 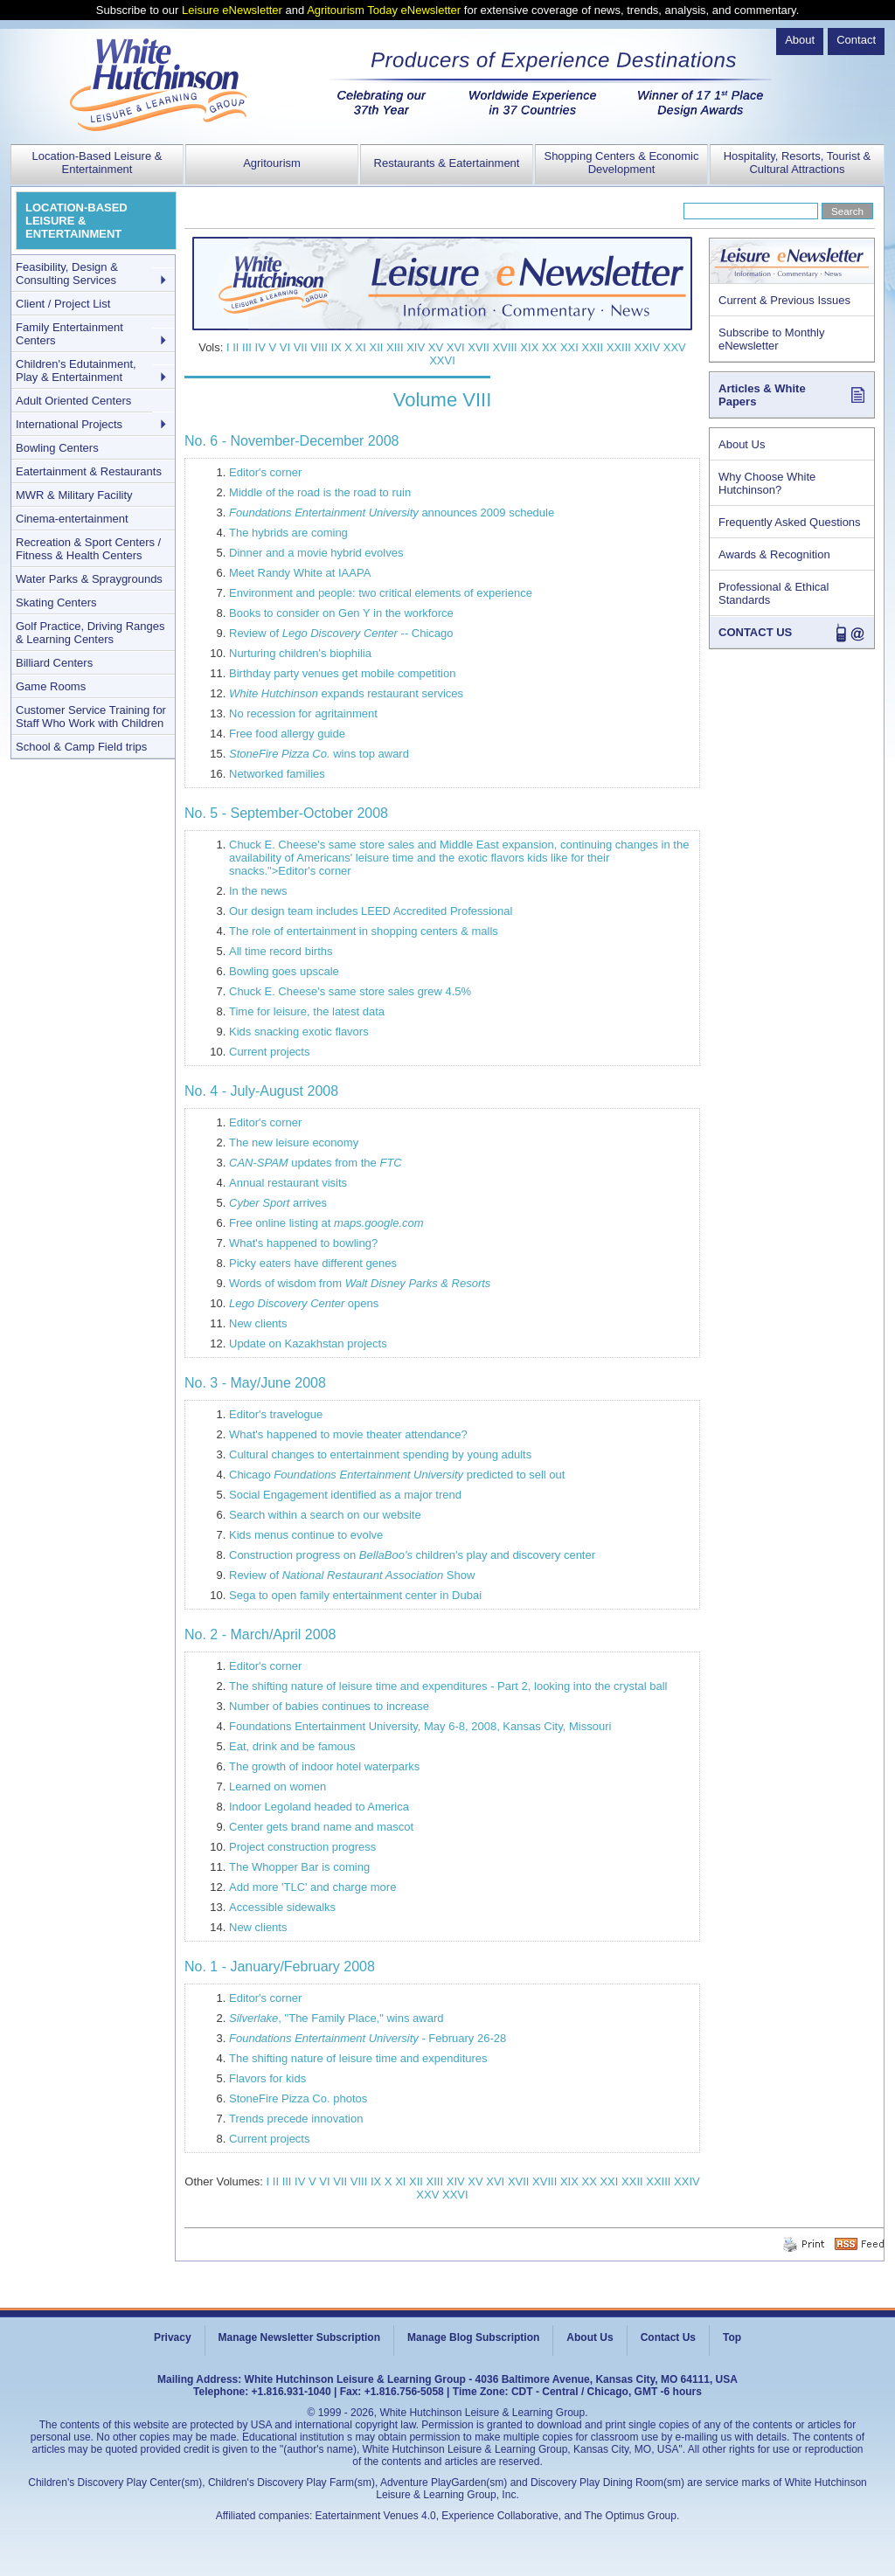 I want to click on Billiard Centers, so click(x=54, y=662).